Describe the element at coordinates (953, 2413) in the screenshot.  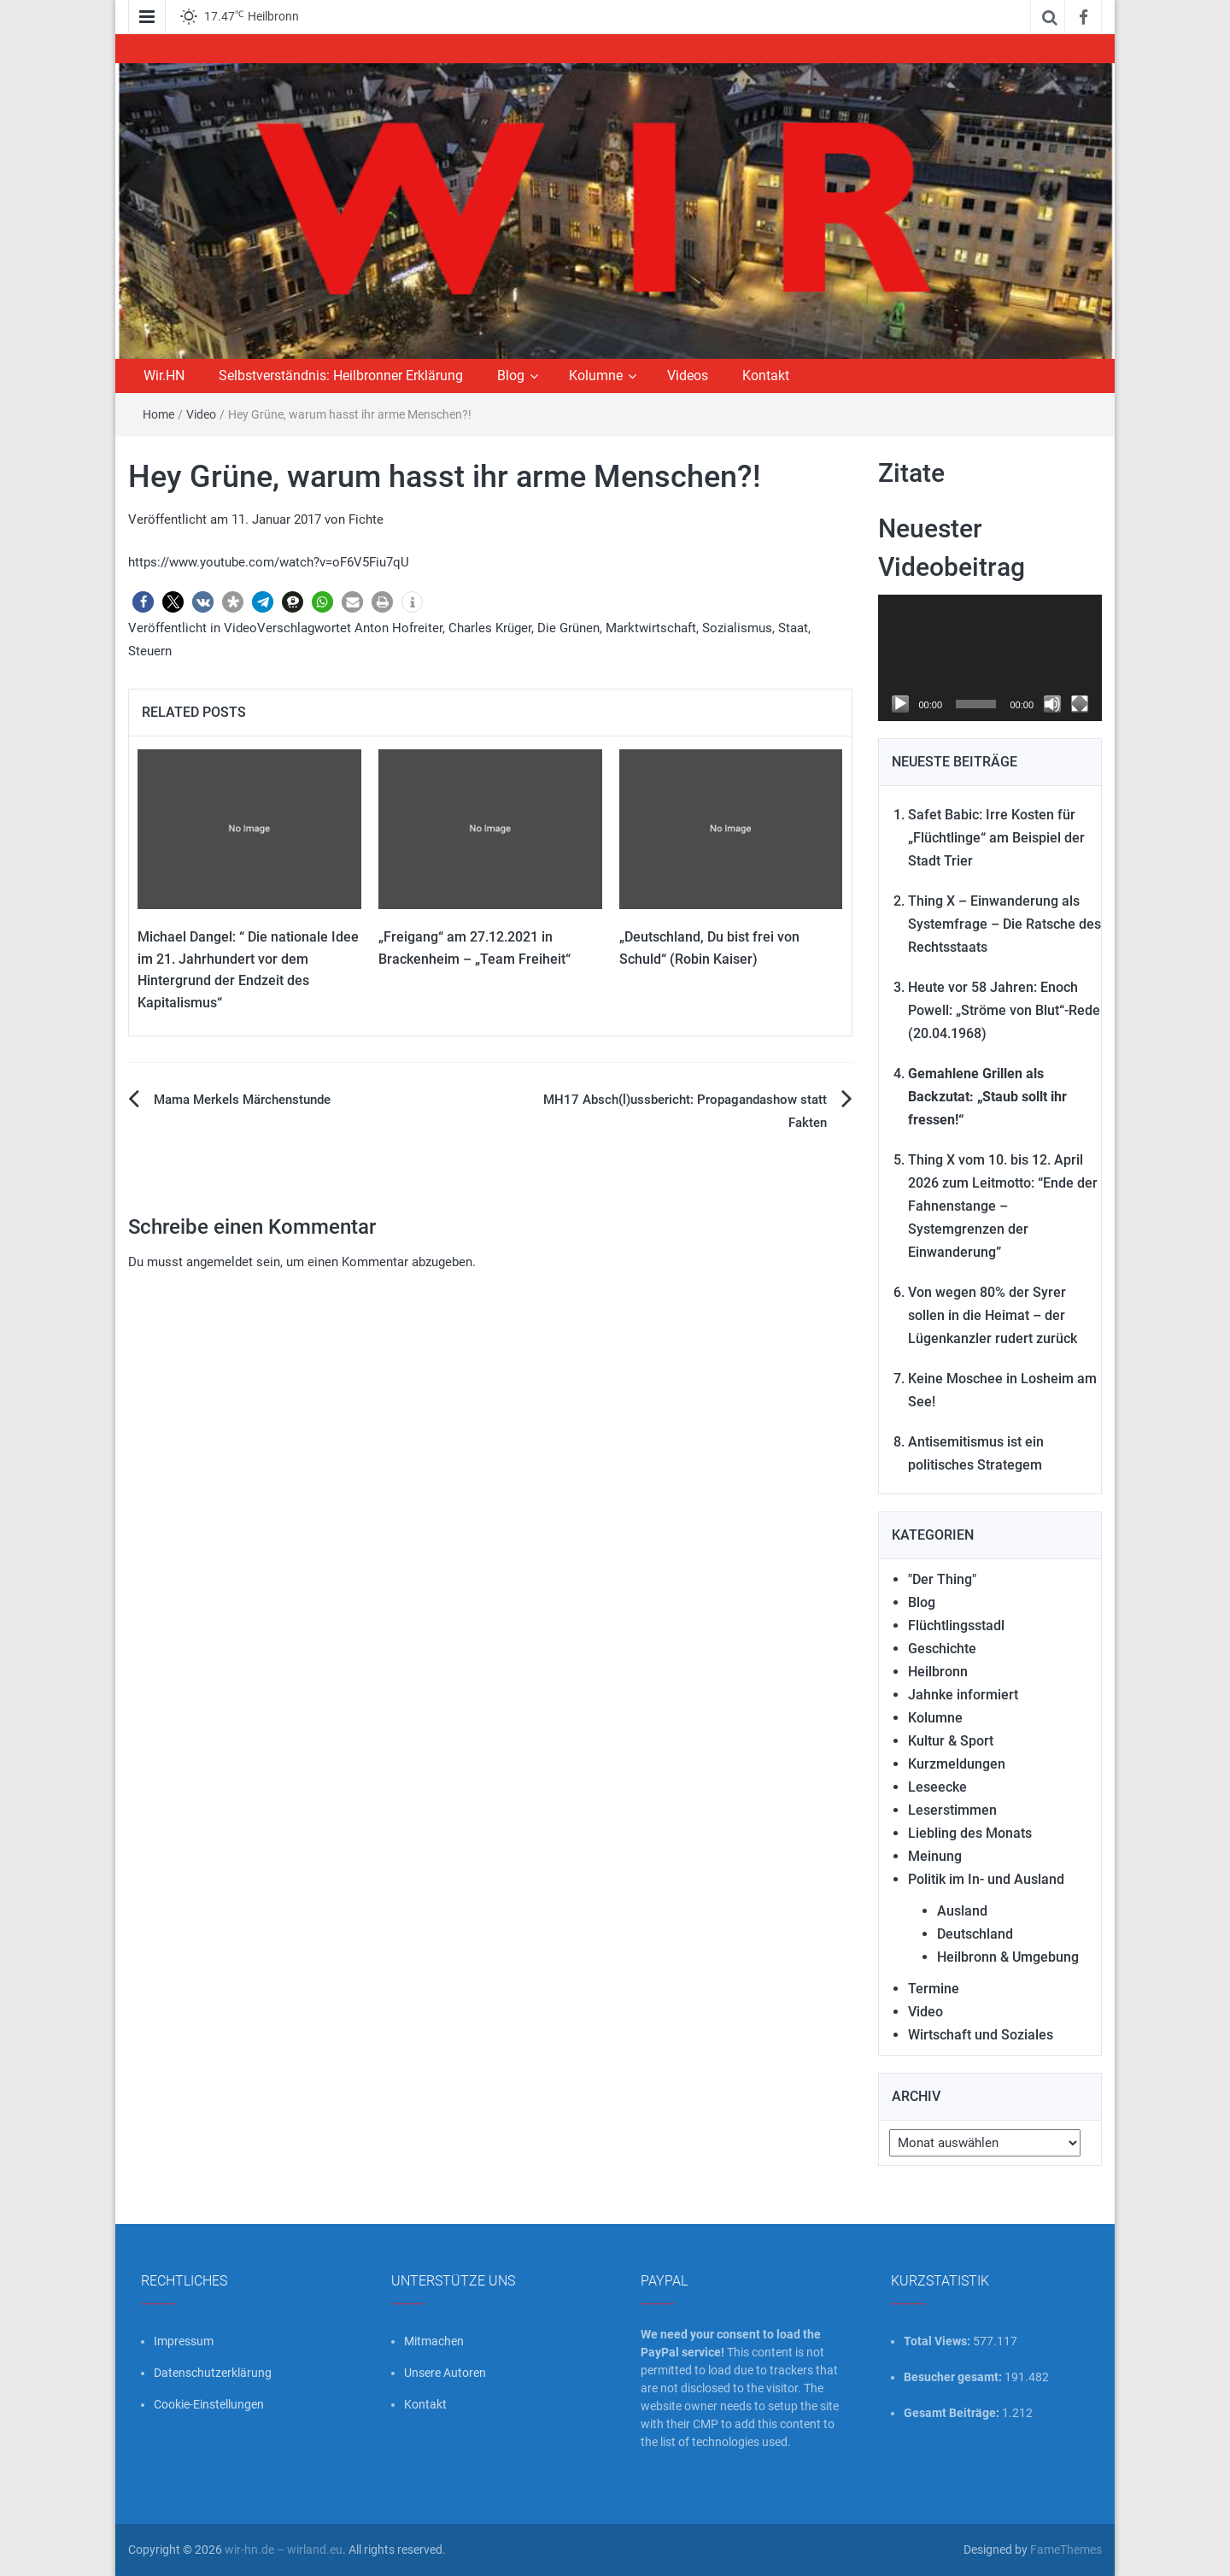
I see `Gesamt Beiträge:` at that location.